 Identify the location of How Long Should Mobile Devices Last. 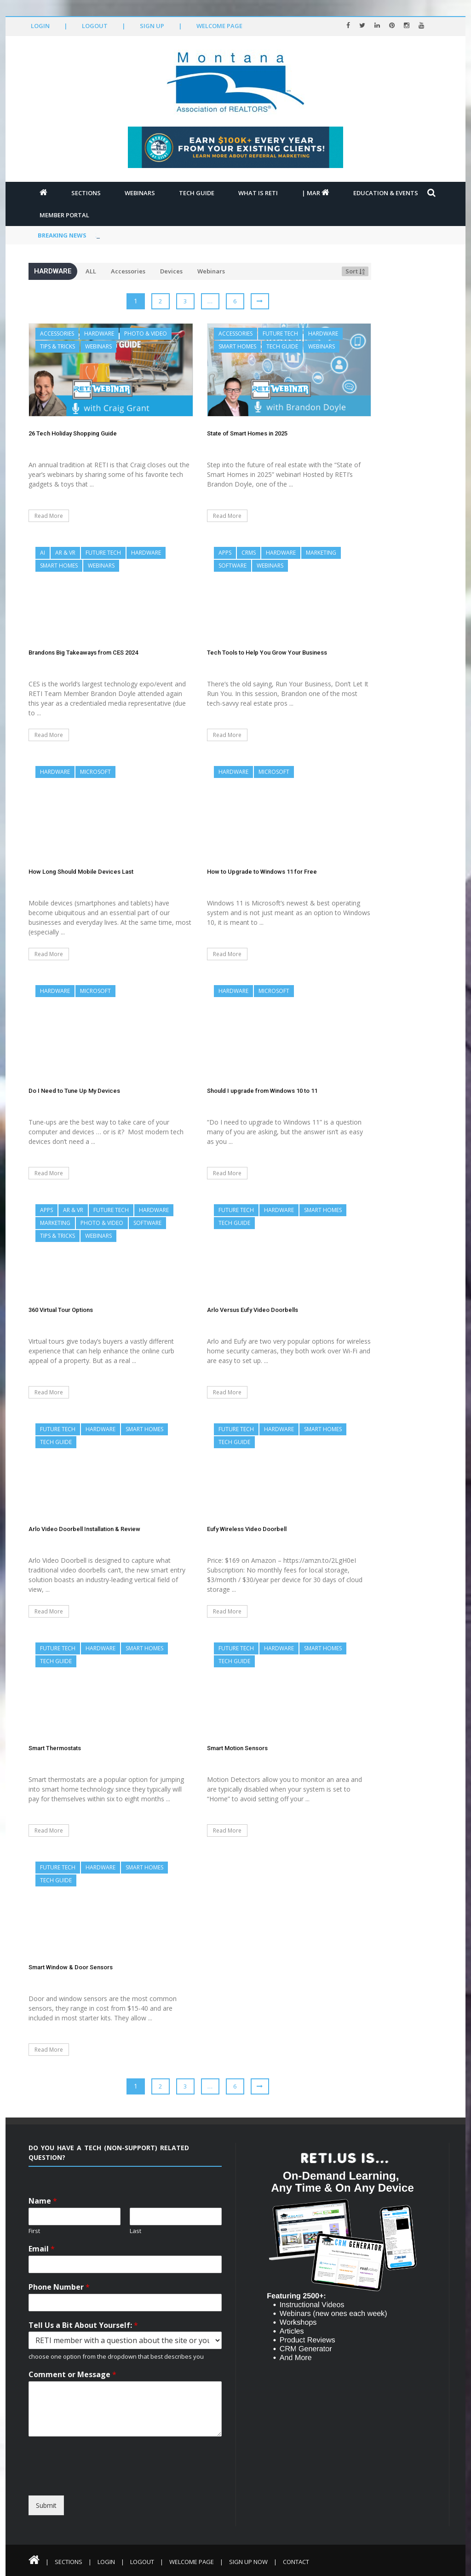
(81, 871).